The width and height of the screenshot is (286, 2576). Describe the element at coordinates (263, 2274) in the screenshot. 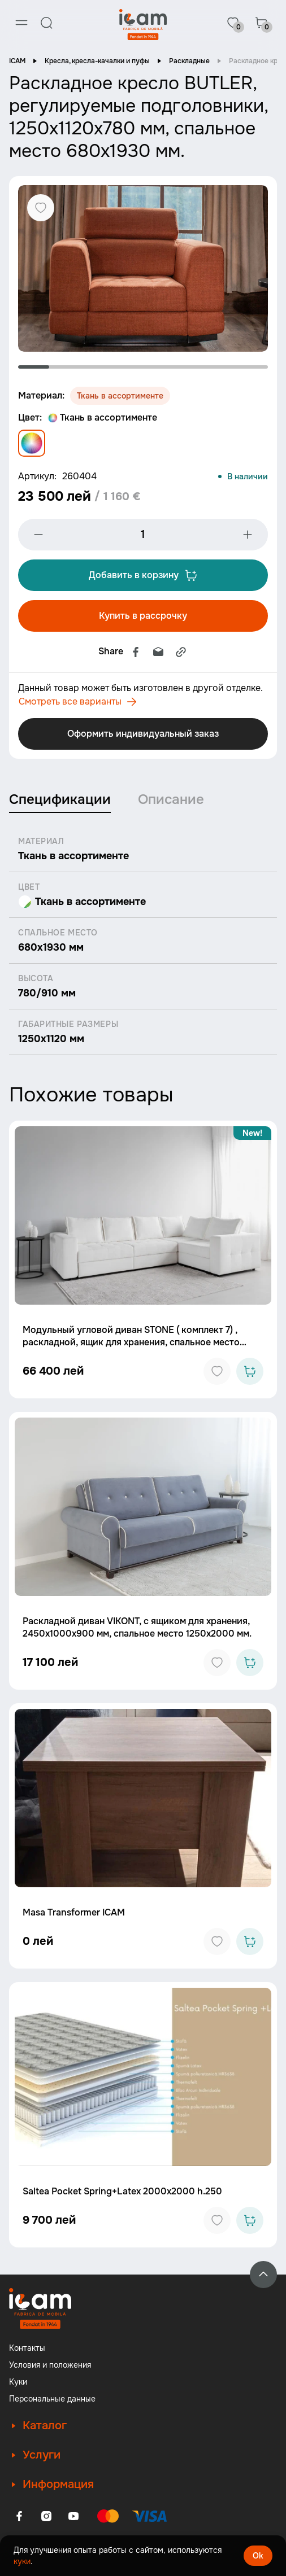

I see `[Back to top]` at that location.